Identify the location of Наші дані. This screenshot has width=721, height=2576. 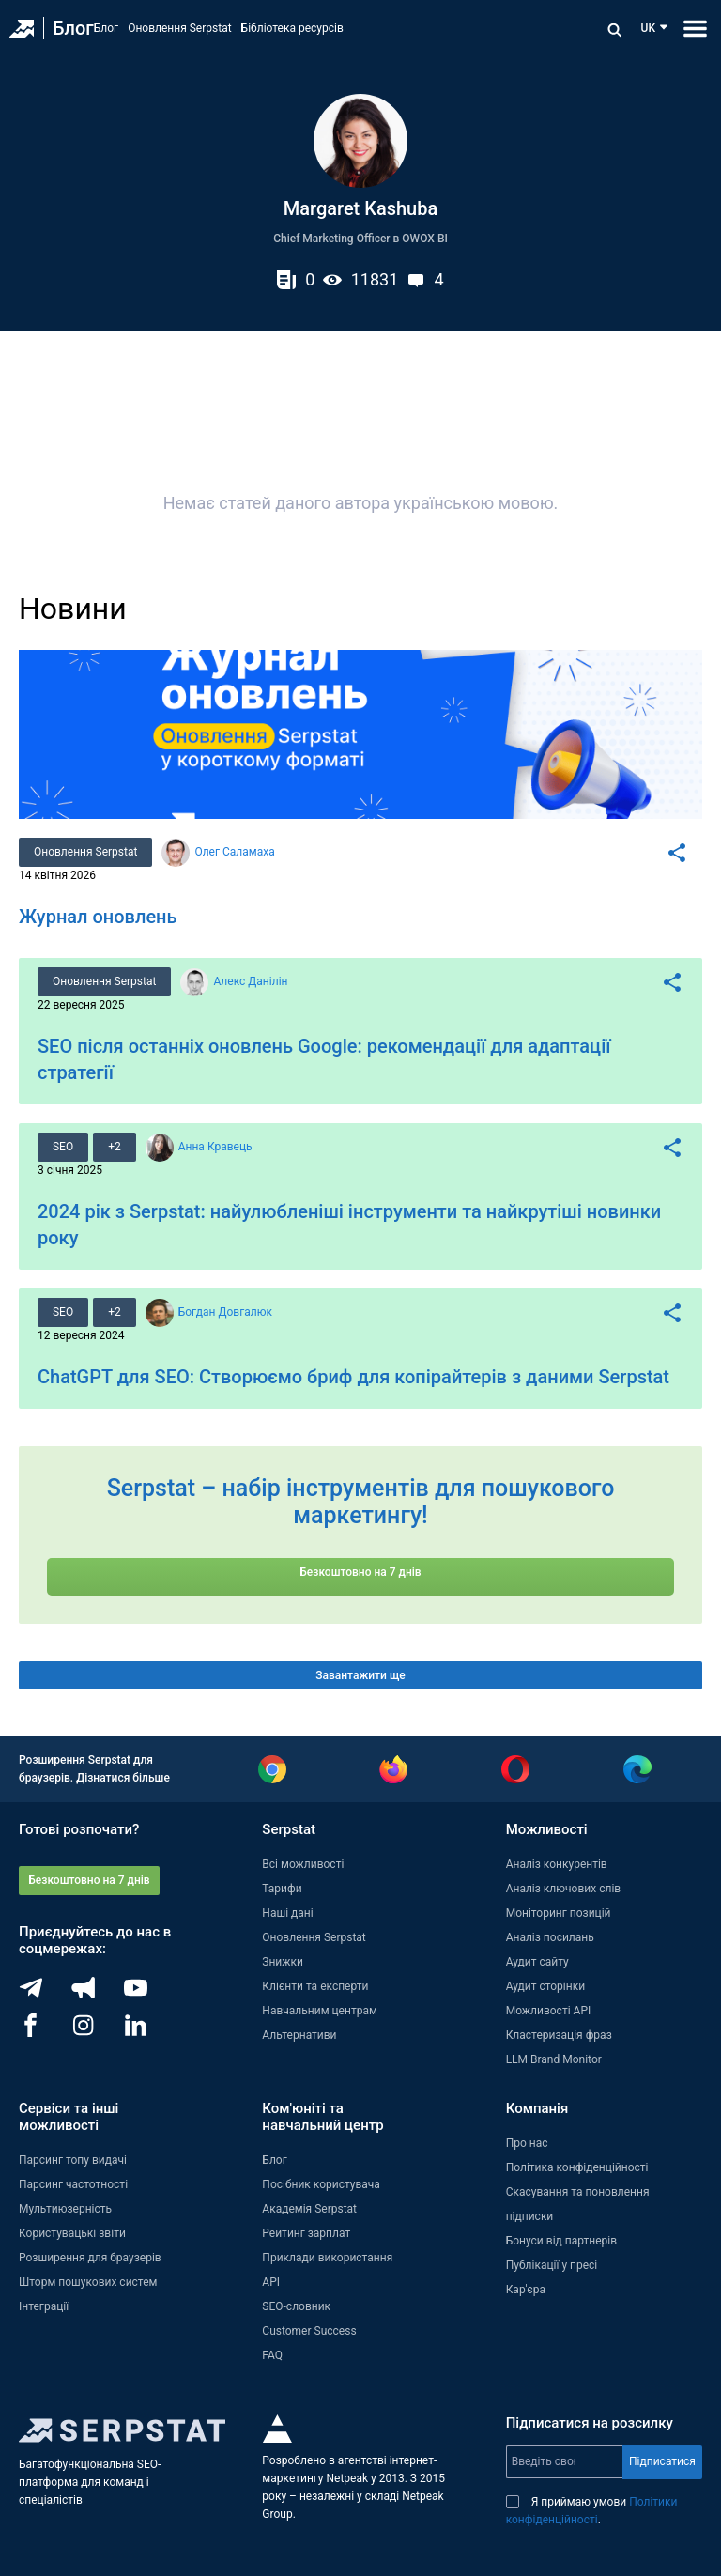
(287, 1913).